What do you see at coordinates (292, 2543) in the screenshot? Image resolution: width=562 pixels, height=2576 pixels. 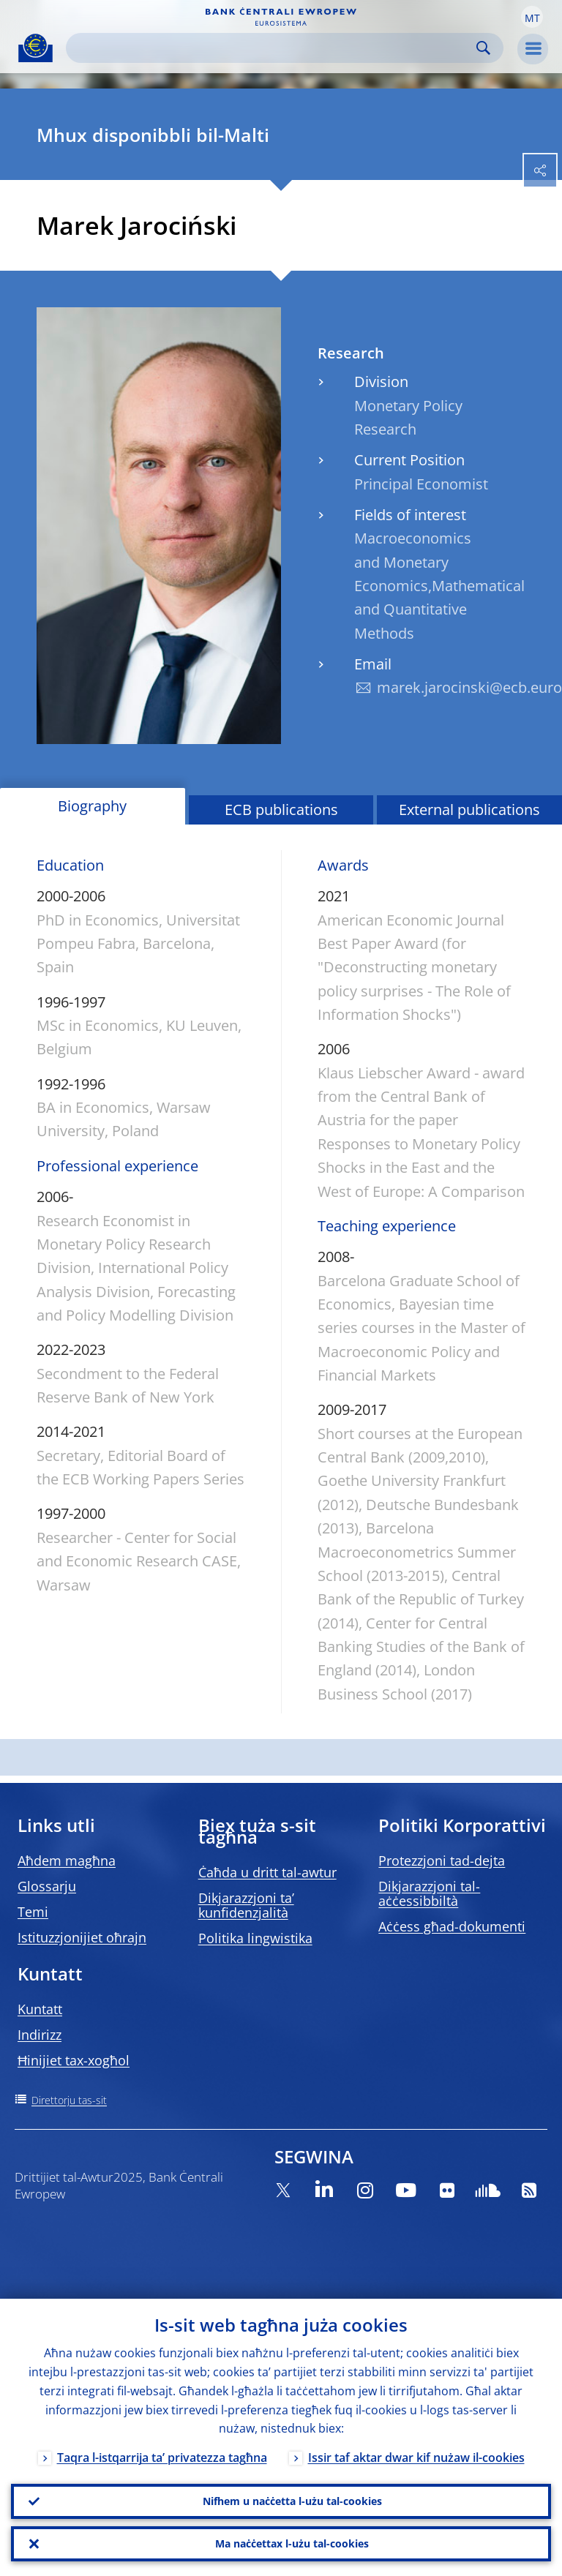 I see `Ma naċċettax l-użu tal-cookies` at bounding box center [292, 2543].